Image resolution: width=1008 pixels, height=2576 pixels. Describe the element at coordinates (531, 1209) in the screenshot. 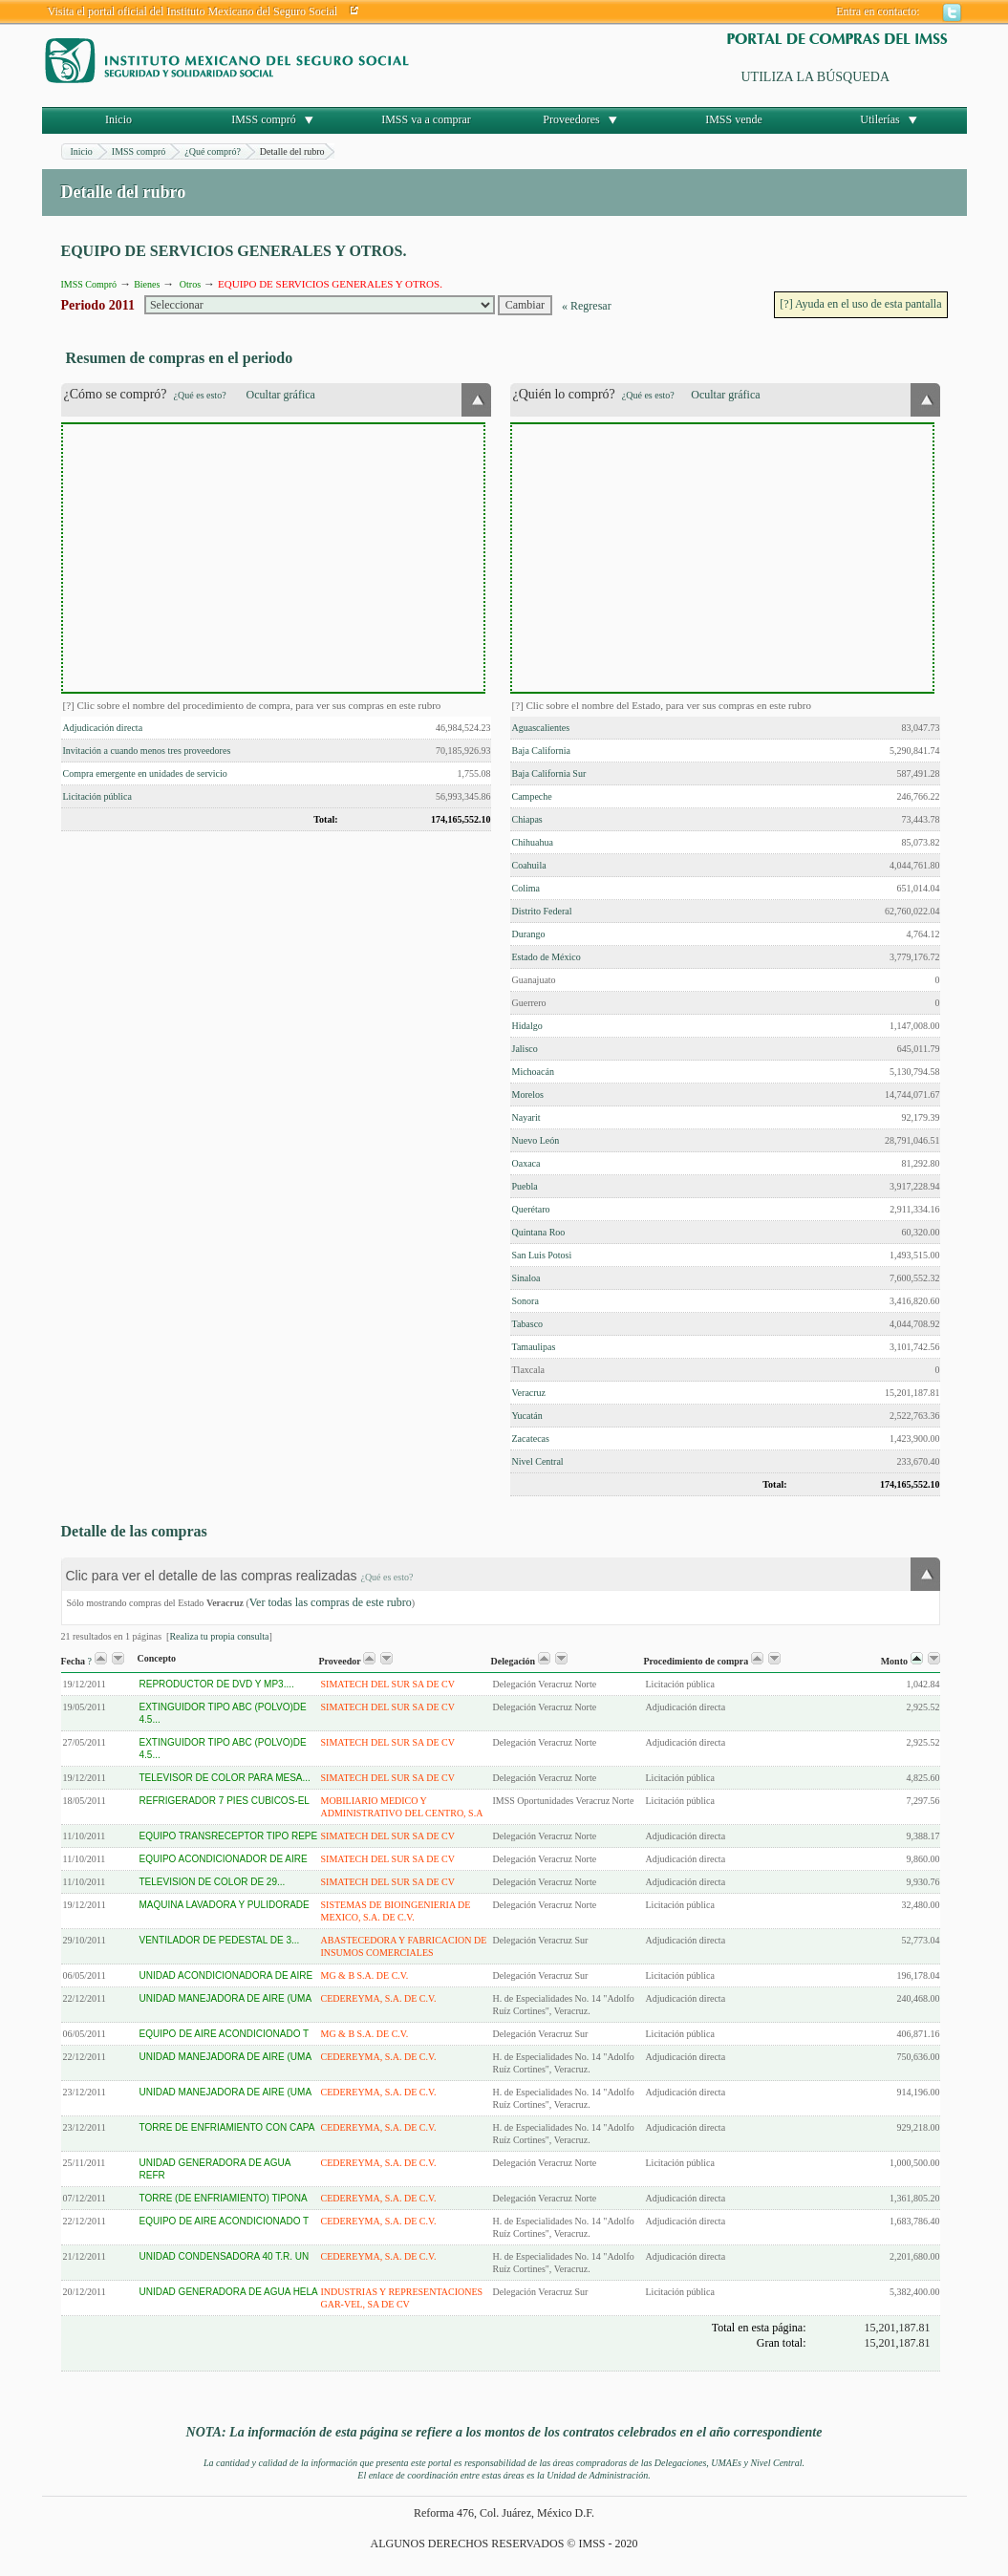

I see `Querétaro` at that location.